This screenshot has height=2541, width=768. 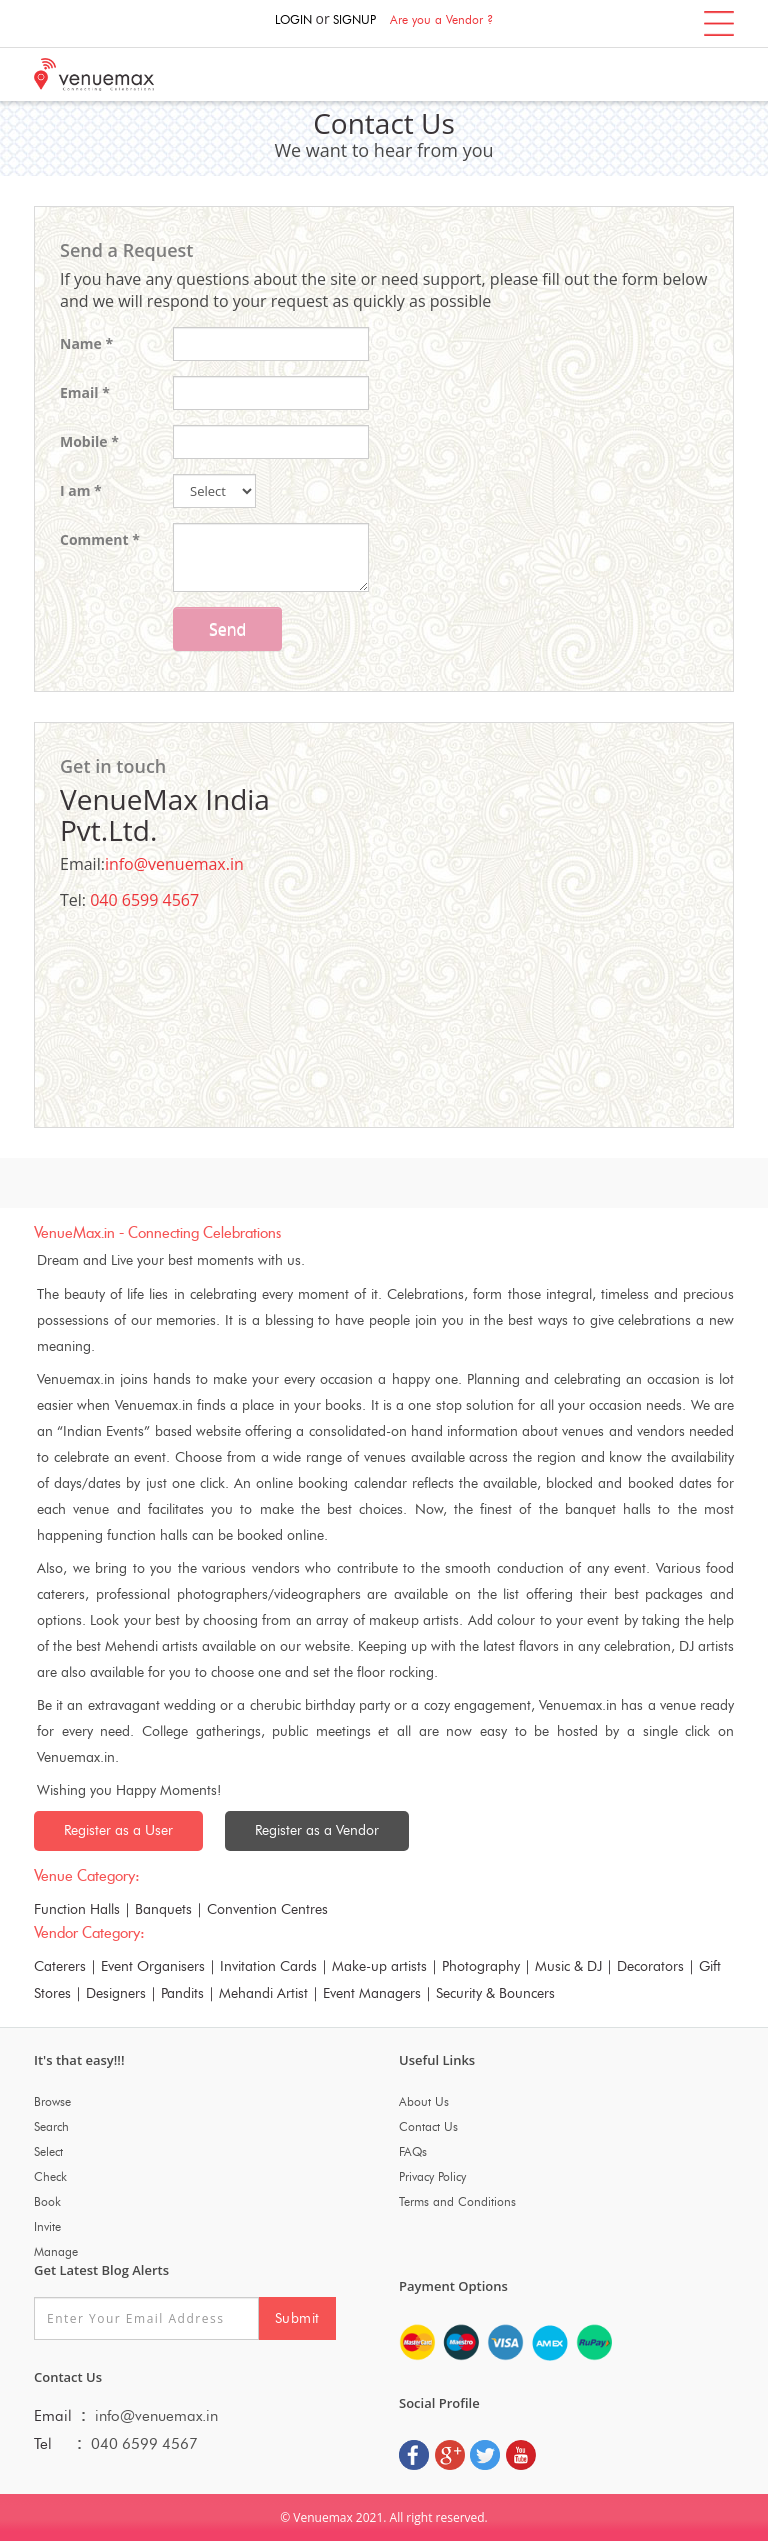 What do you see at coordinates (60, 1966) in the screenshot?
I see `Caterers` at bounding box center [60, 1966].